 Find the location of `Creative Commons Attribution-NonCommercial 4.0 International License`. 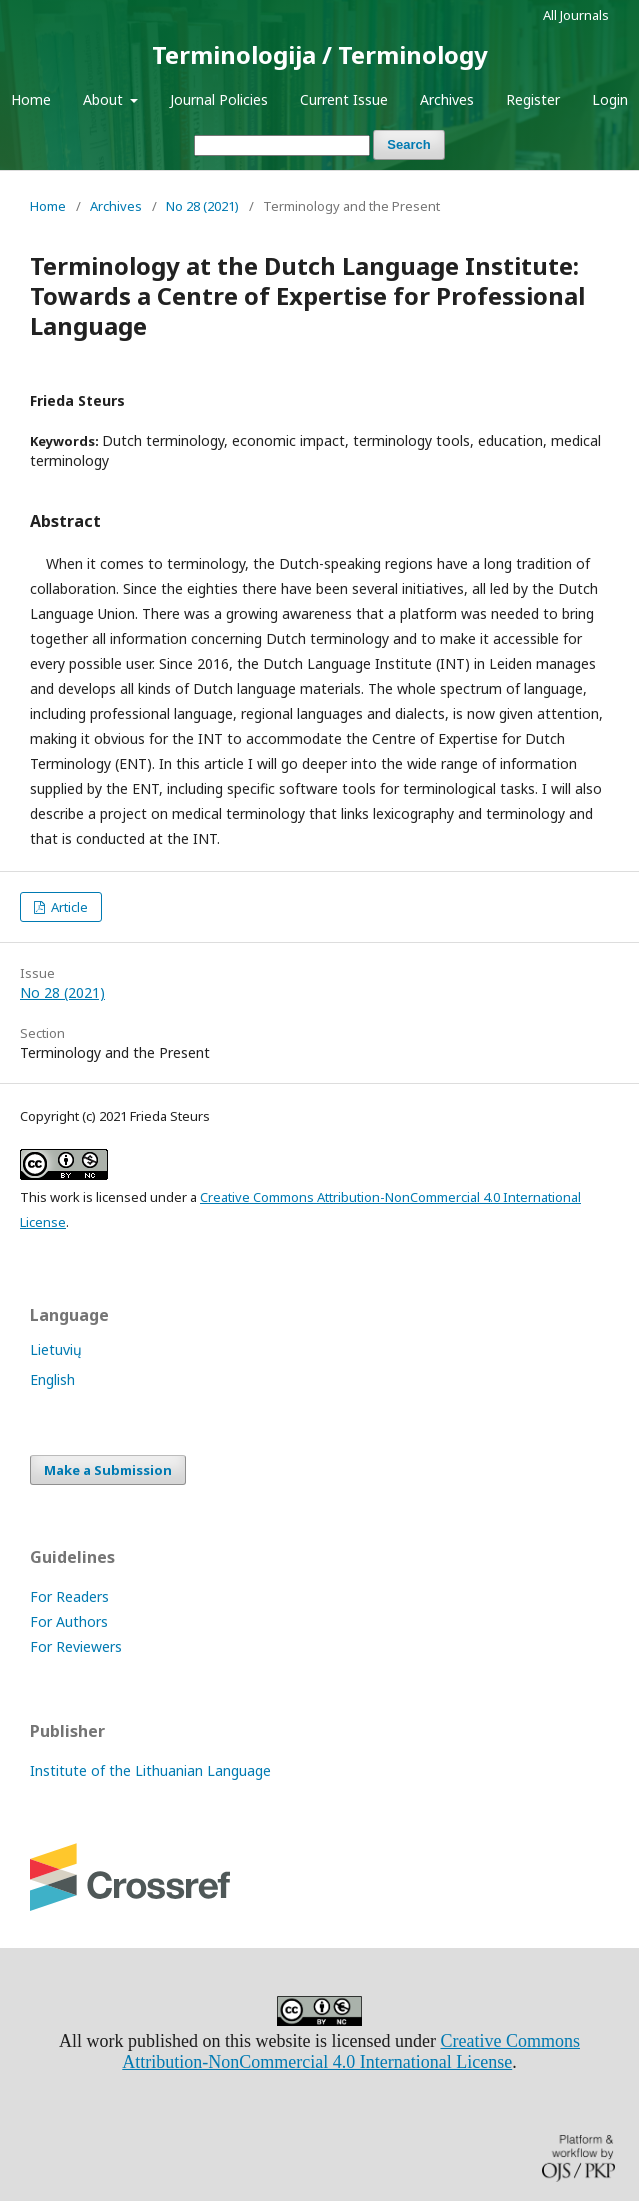

Creative Commons Attribution-NonCommercial 4.0 International License is located at coordinates (351, 2051).